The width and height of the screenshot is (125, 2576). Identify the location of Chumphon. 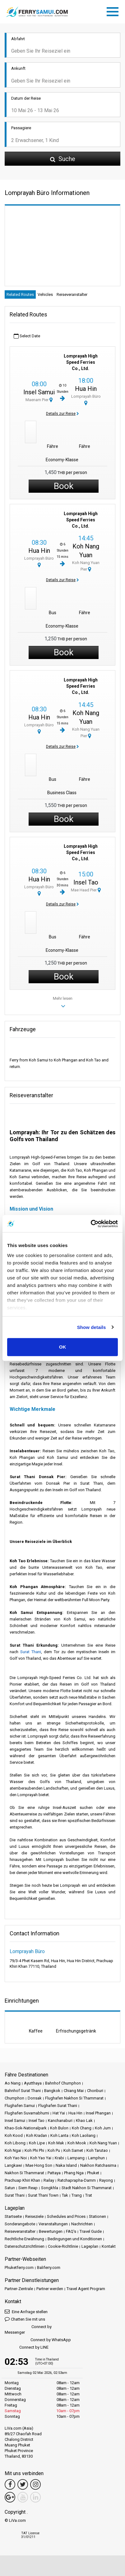
(14, 2098).